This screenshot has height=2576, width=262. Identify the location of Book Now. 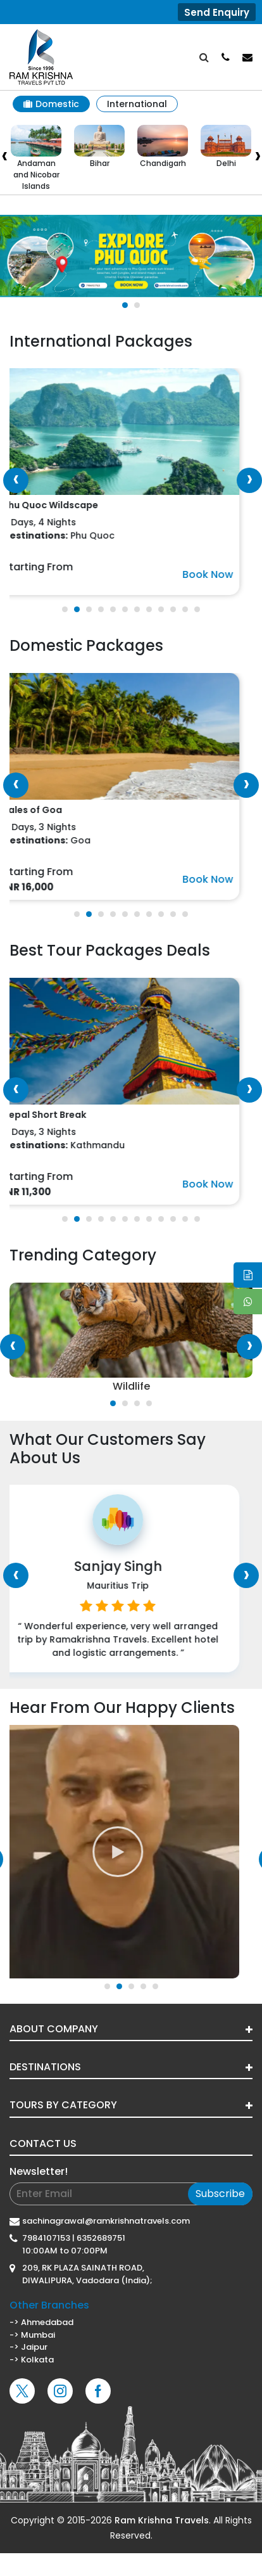
(221, 574).